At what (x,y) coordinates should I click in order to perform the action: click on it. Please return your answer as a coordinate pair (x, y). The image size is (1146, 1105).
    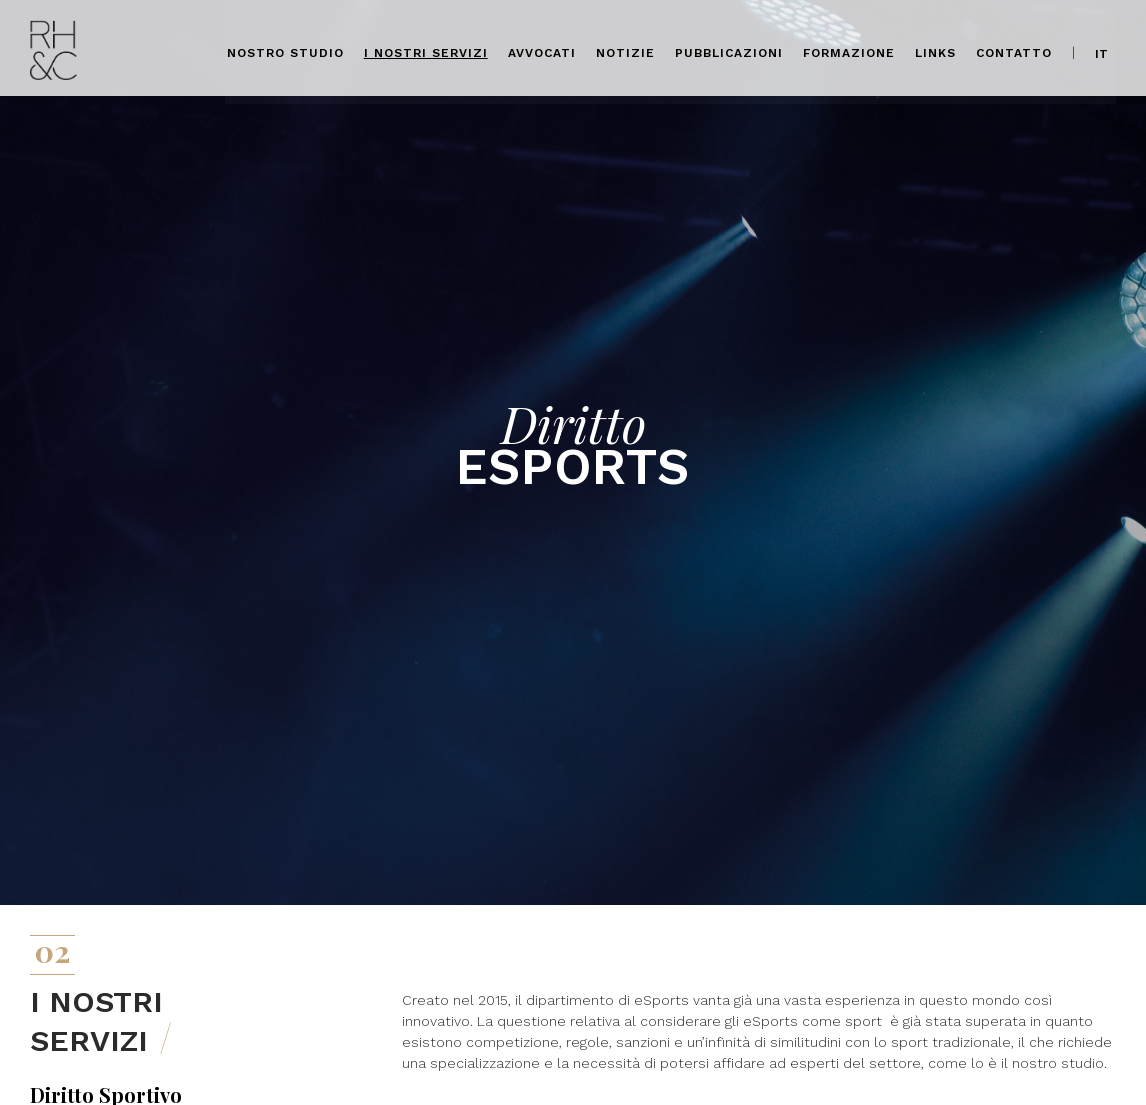
    Looking at the image, I should click on (1102, 51).